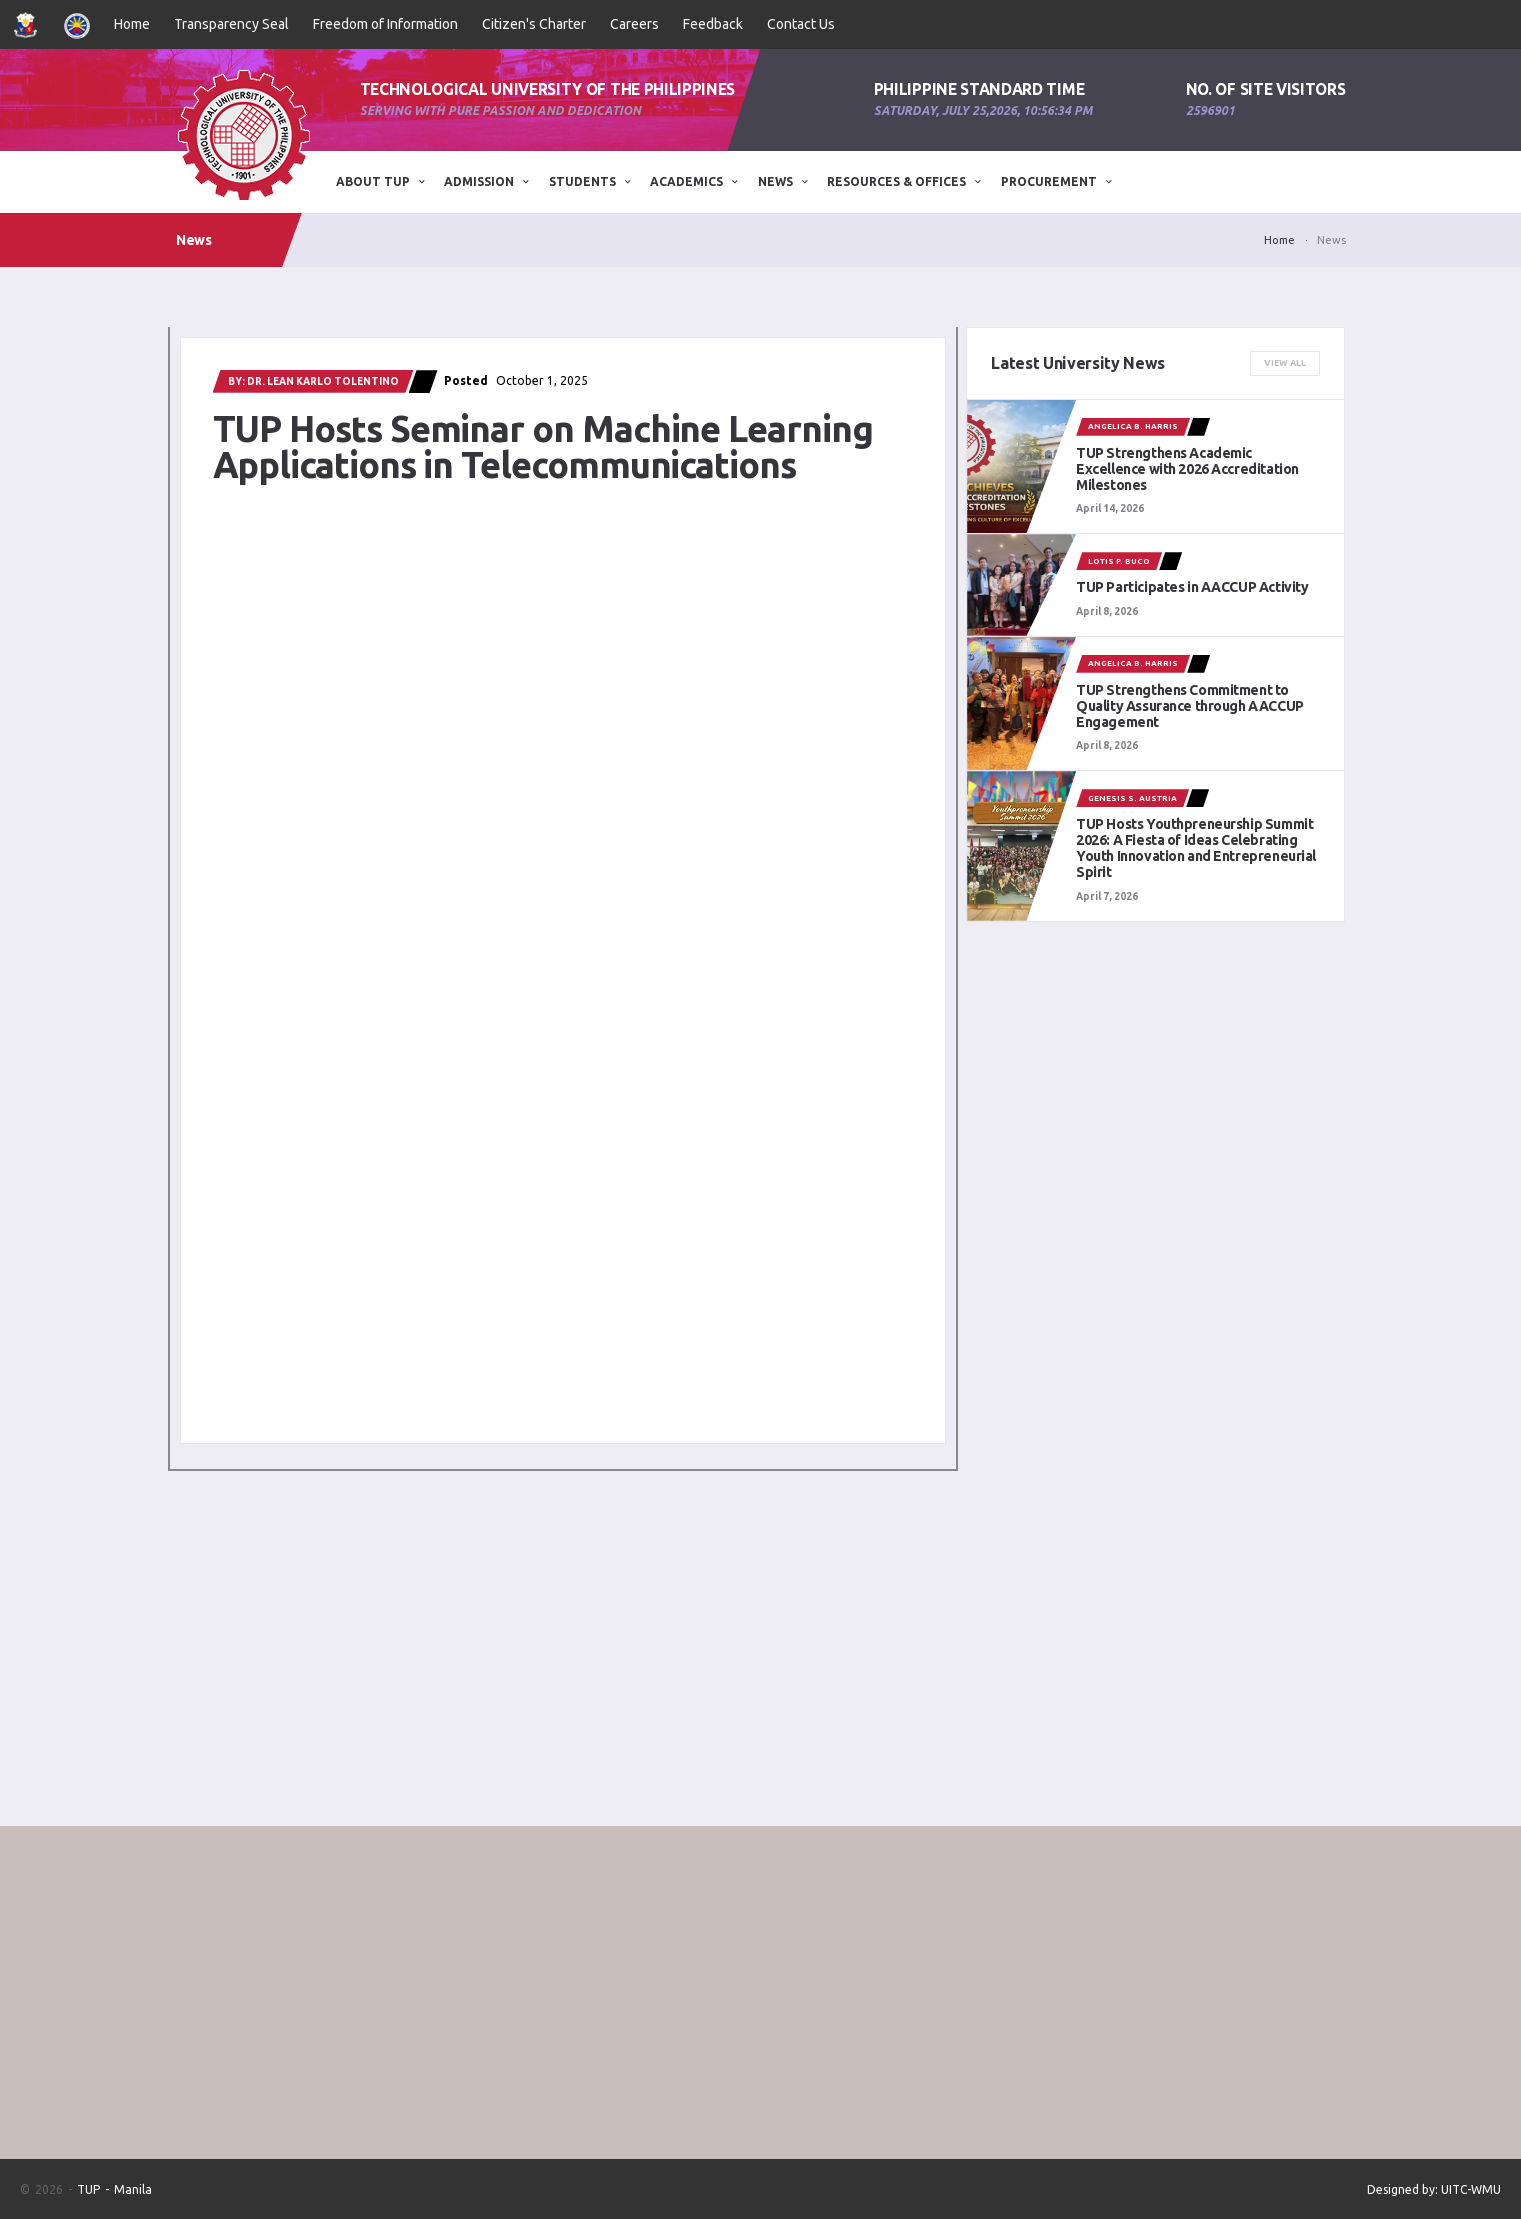  Describe the element at coordinates (132, 24) in the screenshot. I see `Home` at that location.